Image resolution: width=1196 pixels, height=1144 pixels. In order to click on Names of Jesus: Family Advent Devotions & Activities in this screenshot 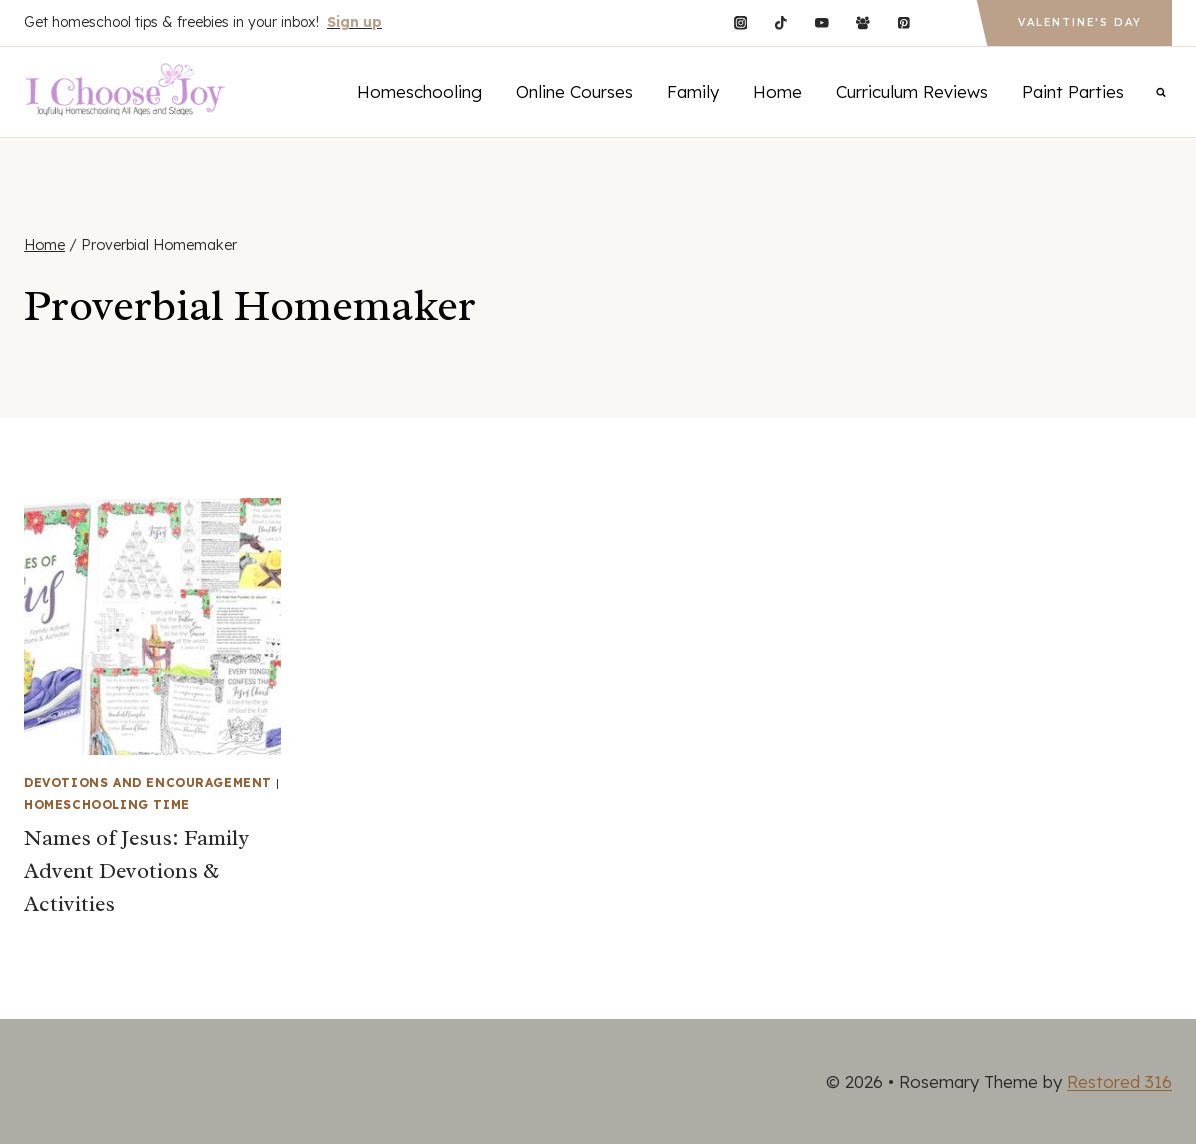, I will do `click(136, 871)`.